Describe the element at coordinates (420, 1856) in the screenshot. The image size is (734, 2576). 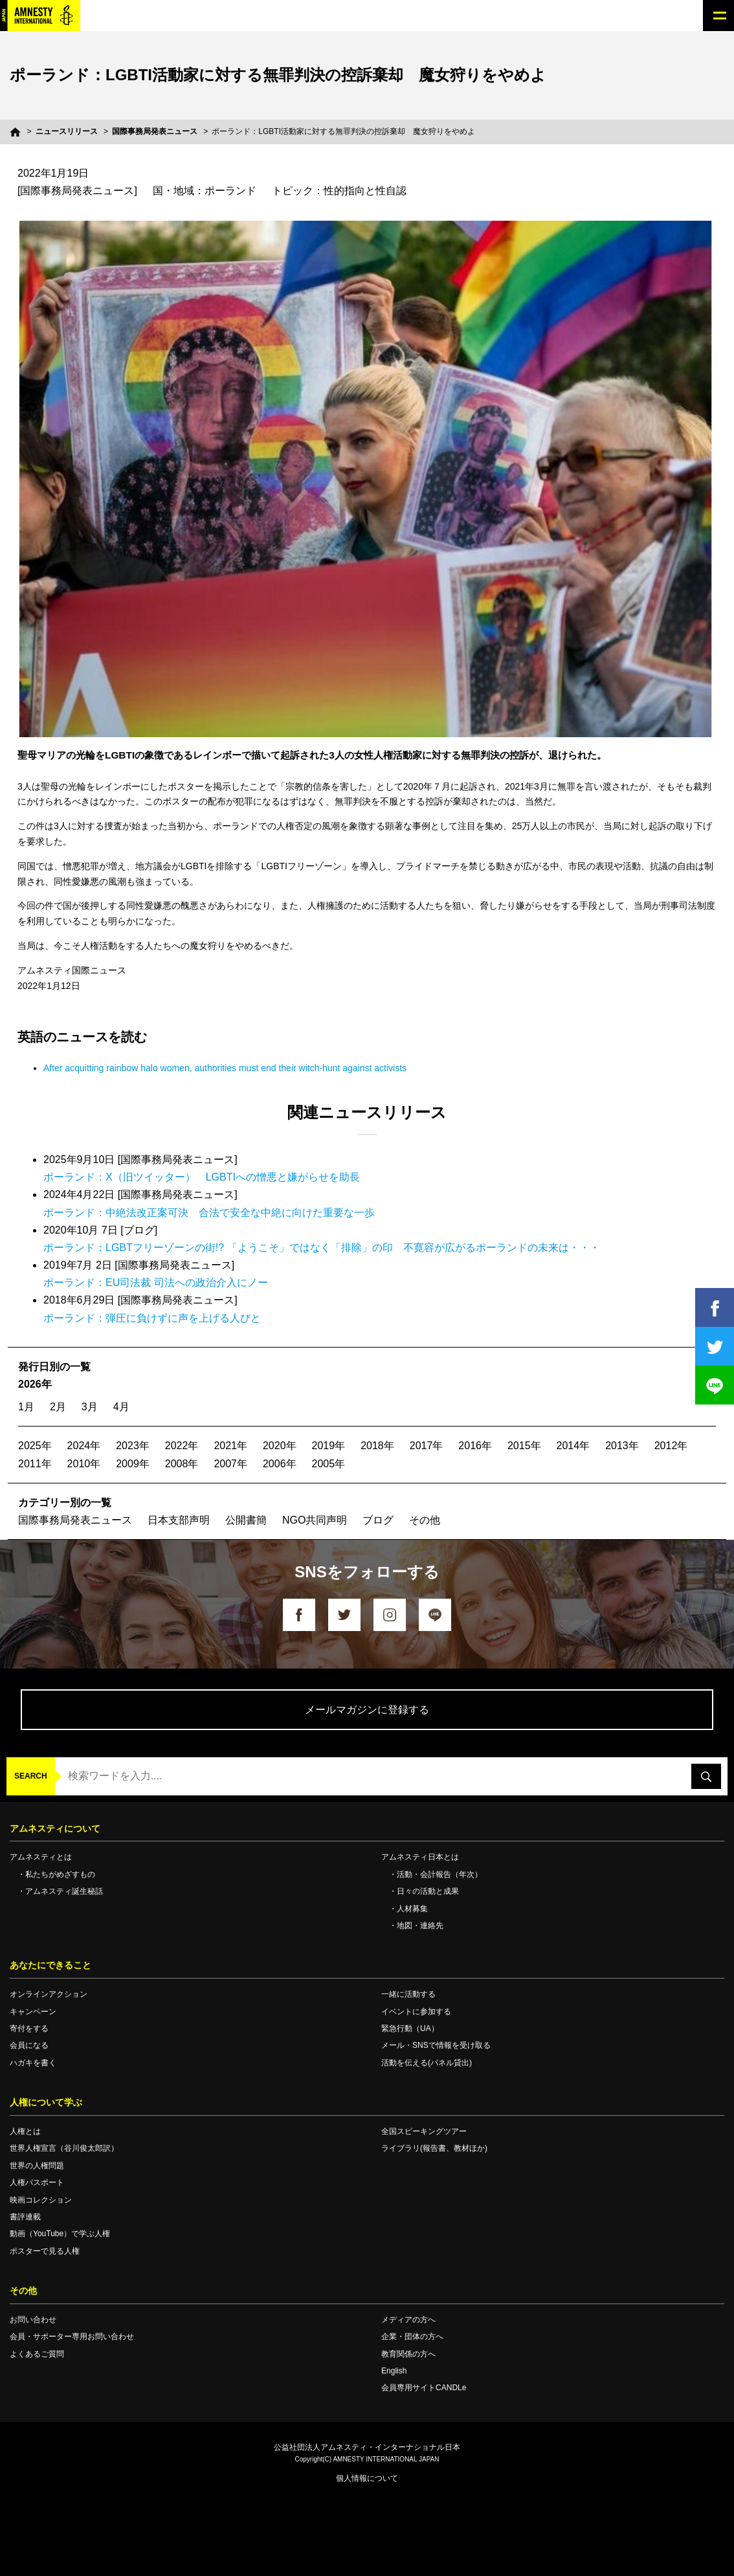
I see `アムネスティ日本とは` at that location.